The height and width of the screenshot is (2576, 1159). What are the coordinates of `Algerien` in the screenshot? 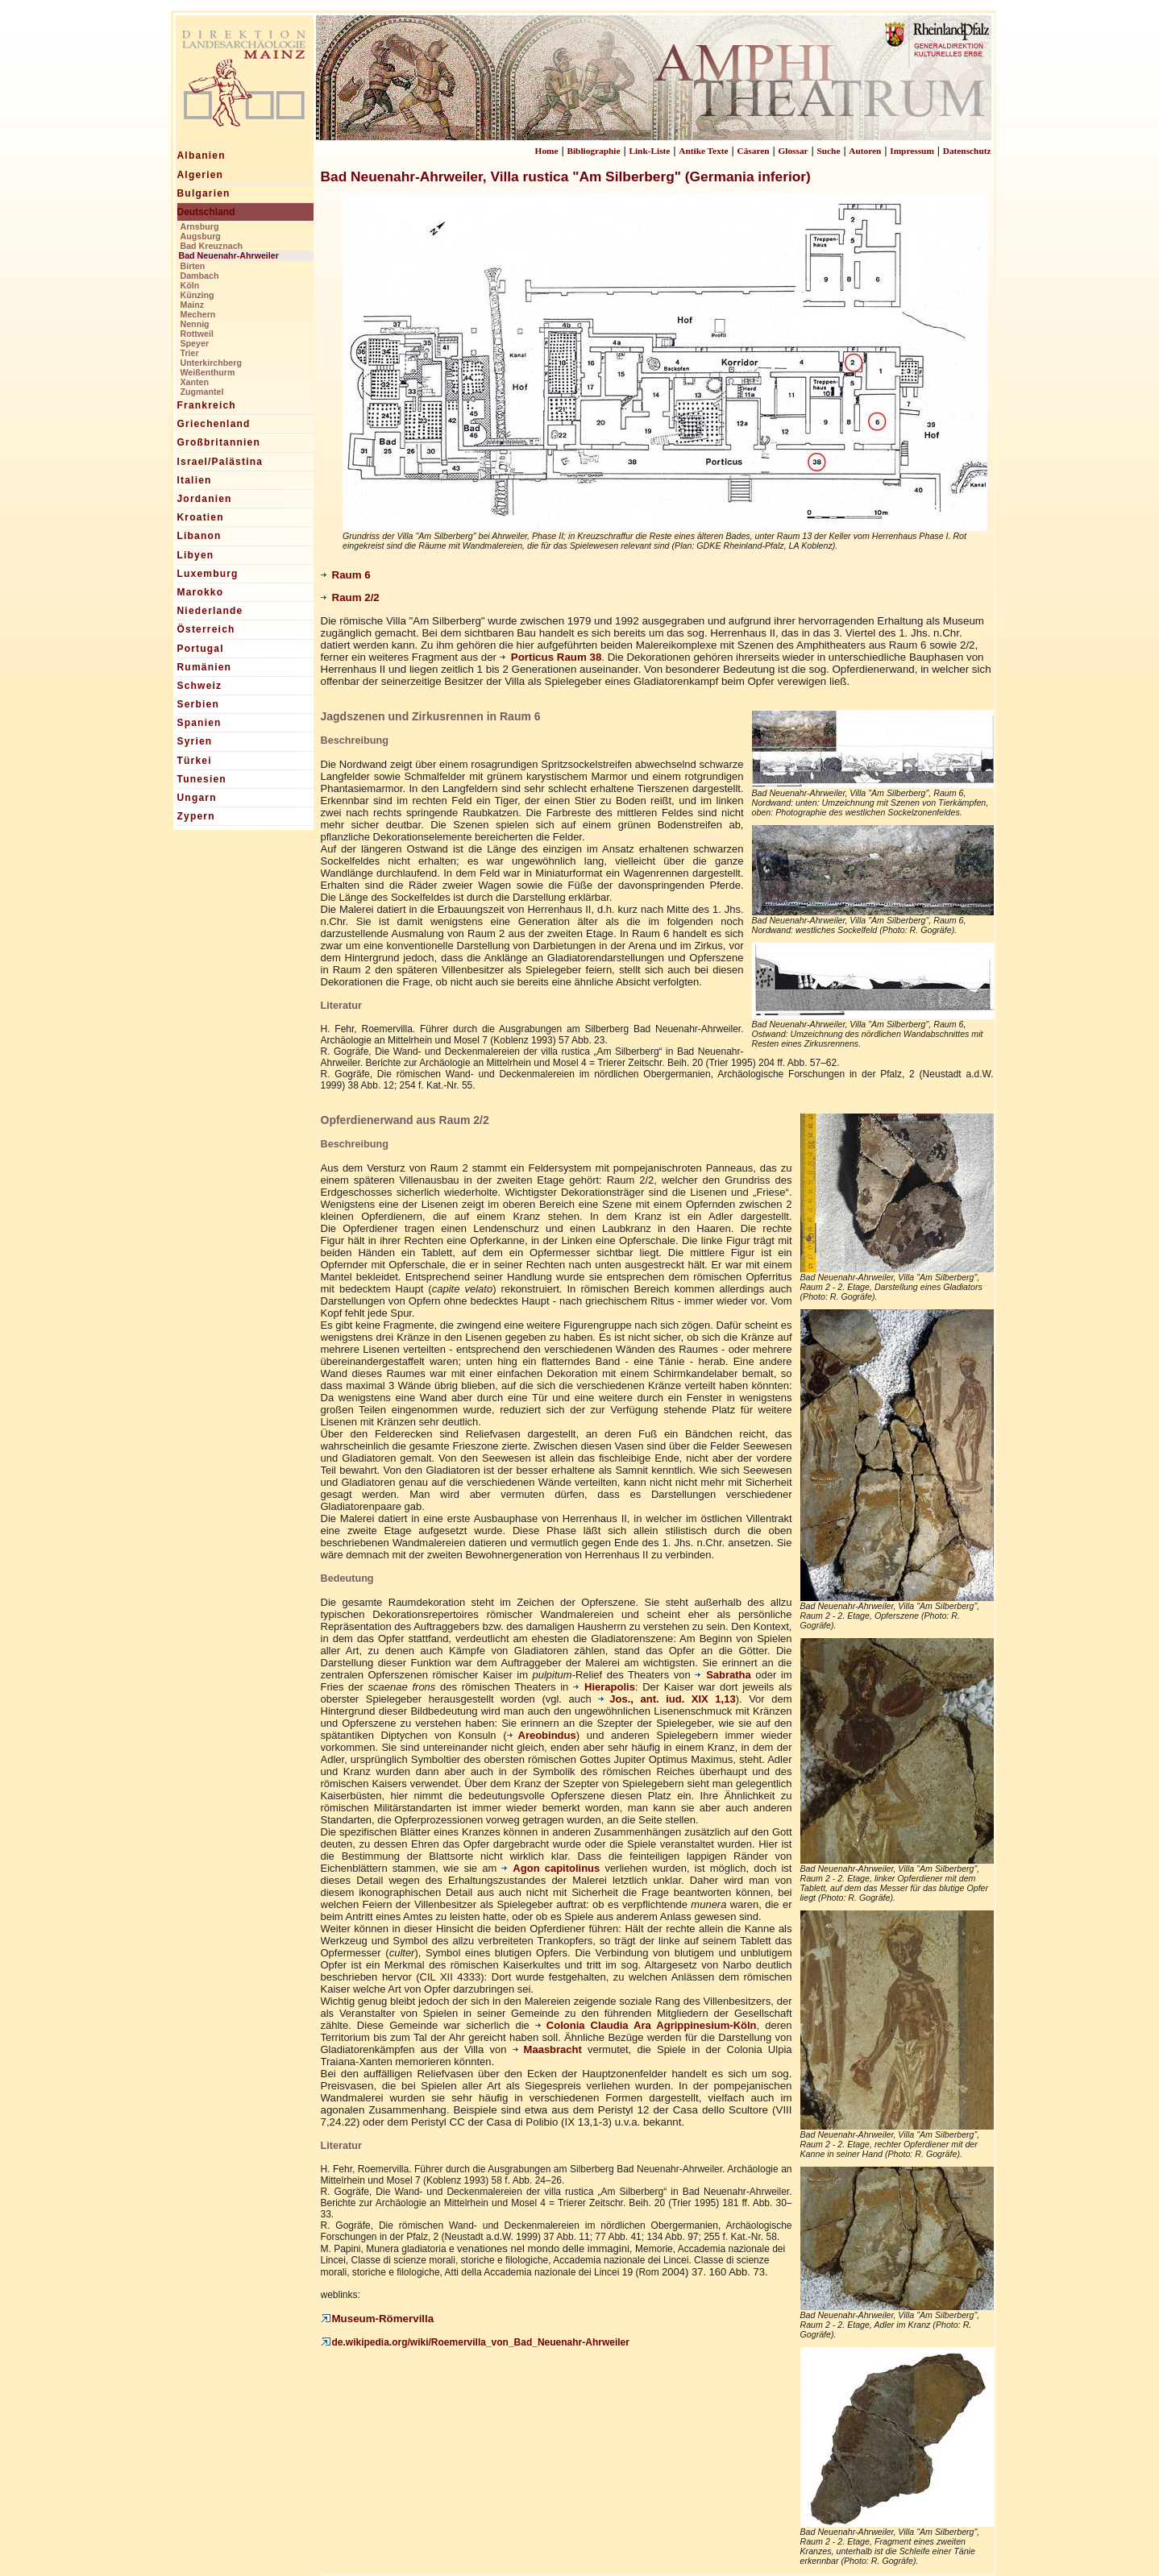 It's located at (200, 174).